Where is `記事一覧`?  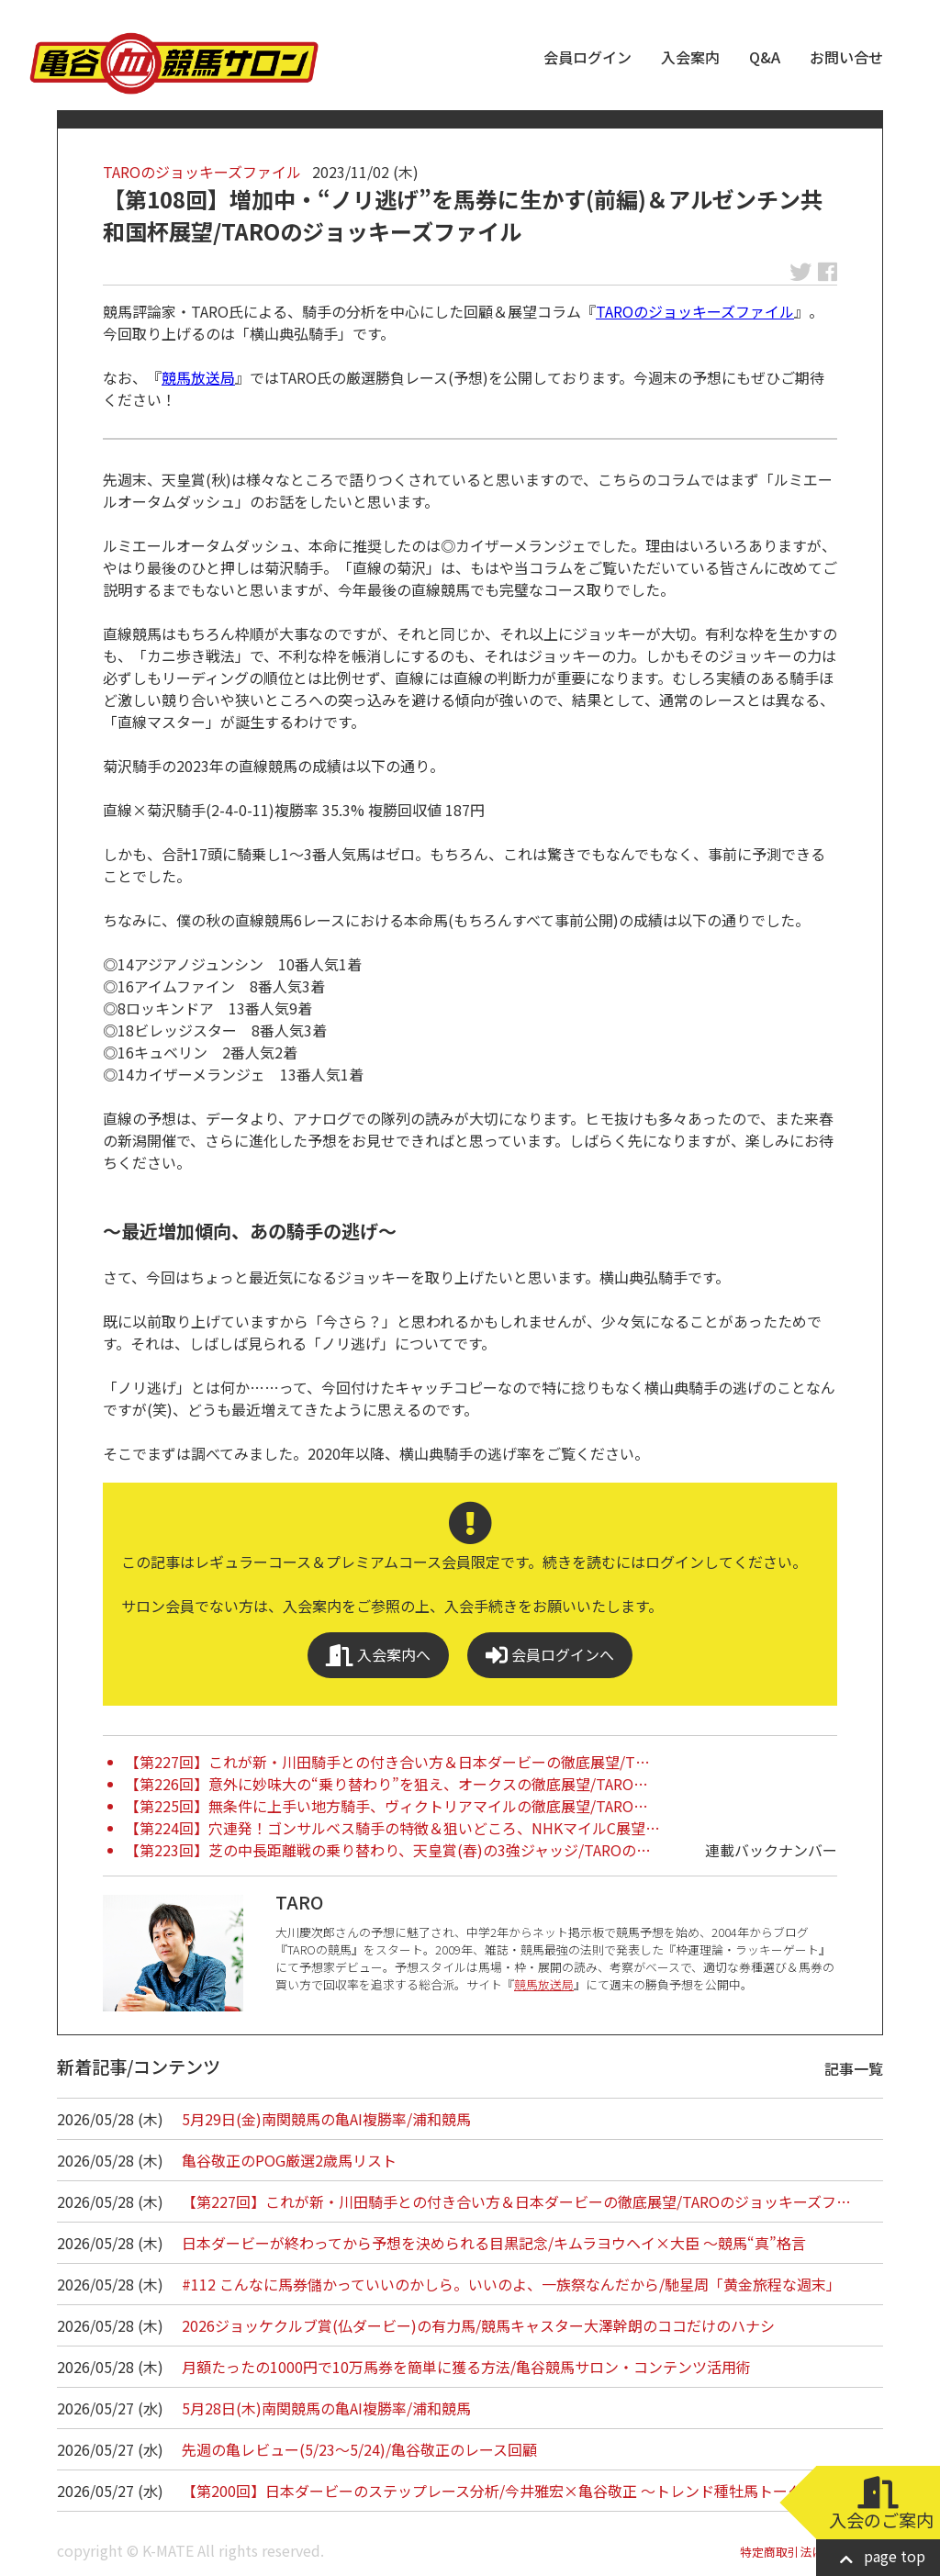
記事一覧 is located at coordinates (853, 2068).